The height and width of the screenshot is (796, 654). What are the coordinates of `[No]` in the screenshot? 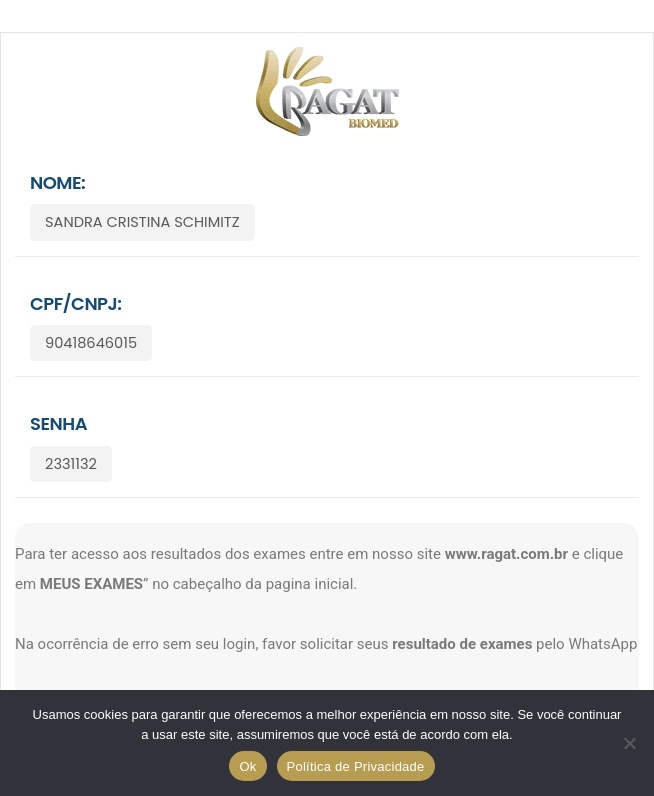 It's located at (629, 743).